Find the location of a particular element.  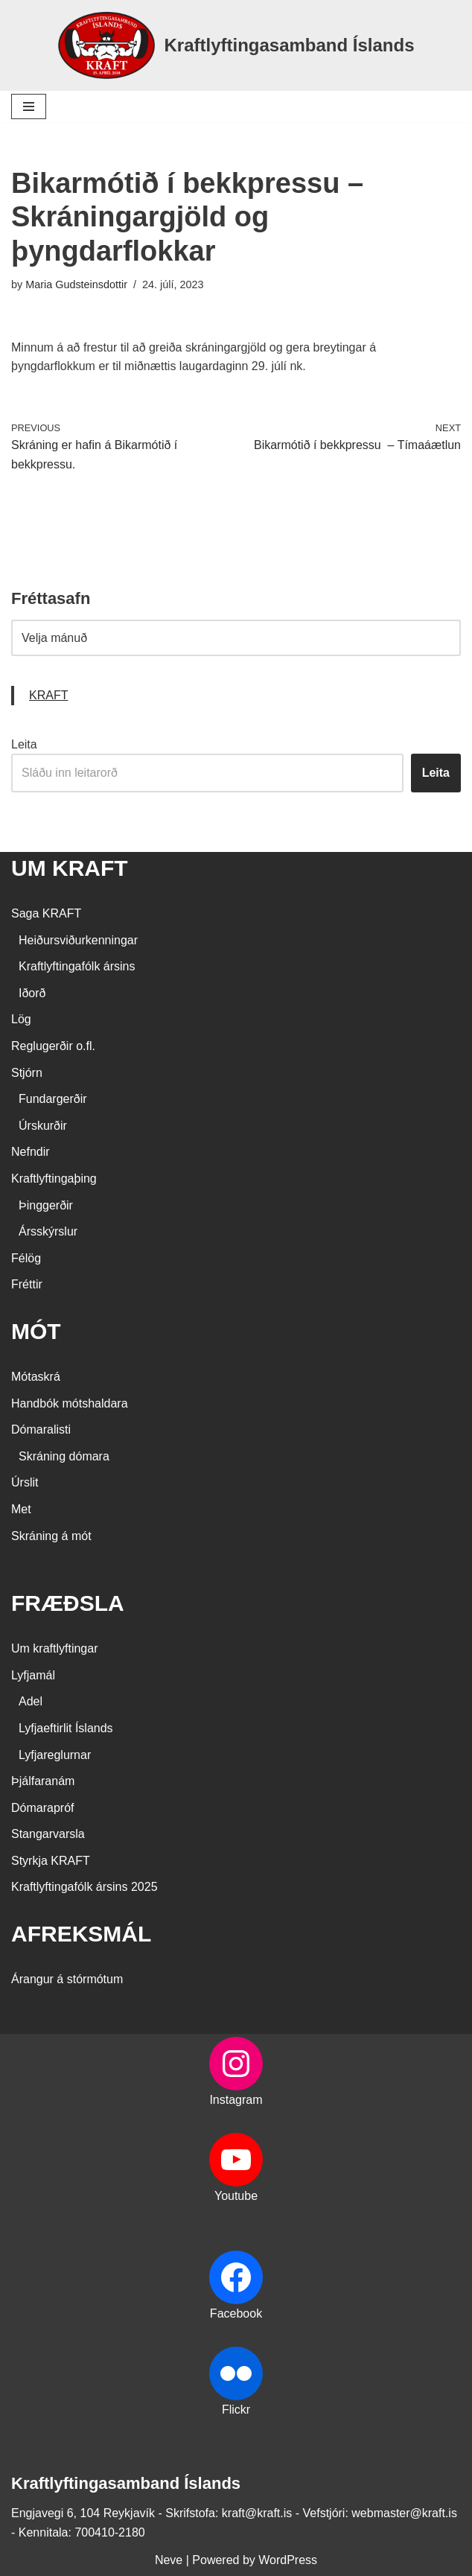

Facebook is located at coordinates (236, 2313).